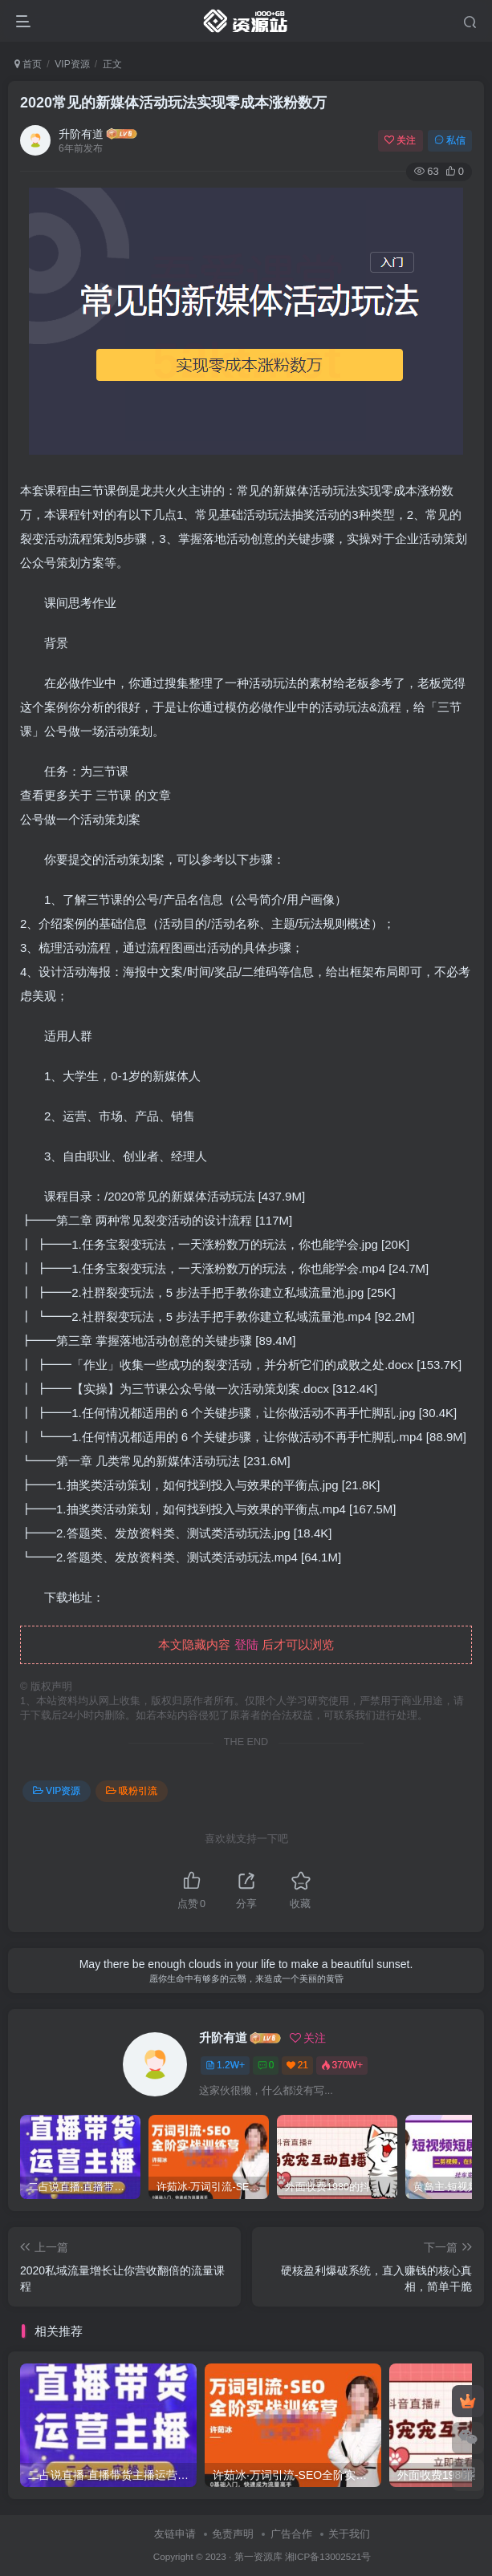 The height and width of the screenshot is (2576, 492). What do you see at coordinates (28, 64) in the screenshot?
I see `首页` at bounding box center [28, 64].